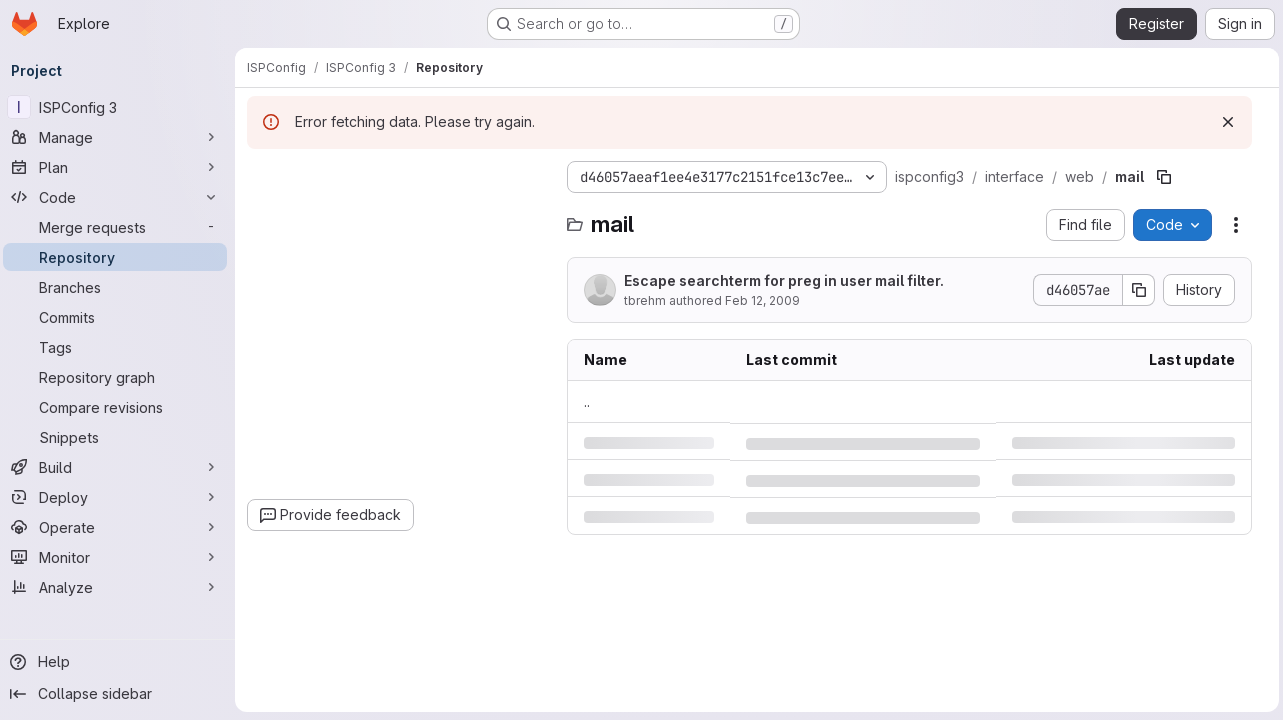 This screenshot has width=1283, height=720. I want to click on [Repository graph], so click(120, 377).